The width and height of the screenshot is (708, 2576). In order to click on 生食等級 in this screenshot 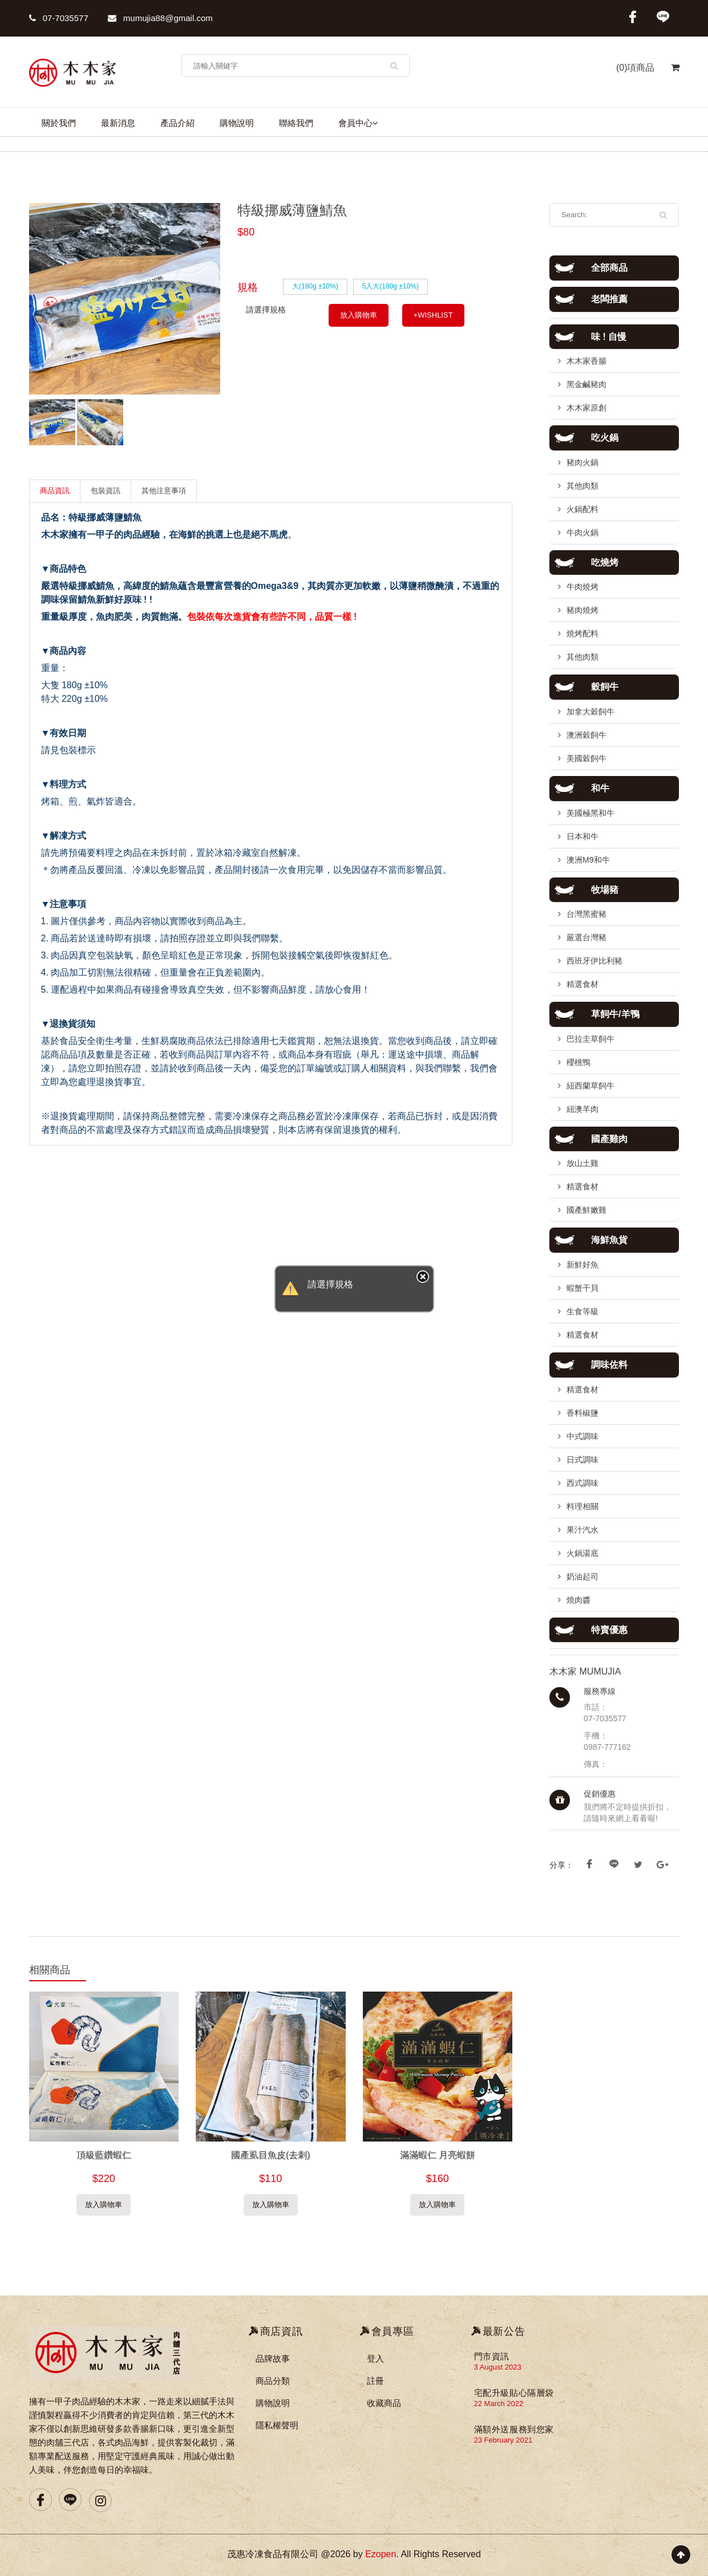, I will do `click(582, 1311)`.